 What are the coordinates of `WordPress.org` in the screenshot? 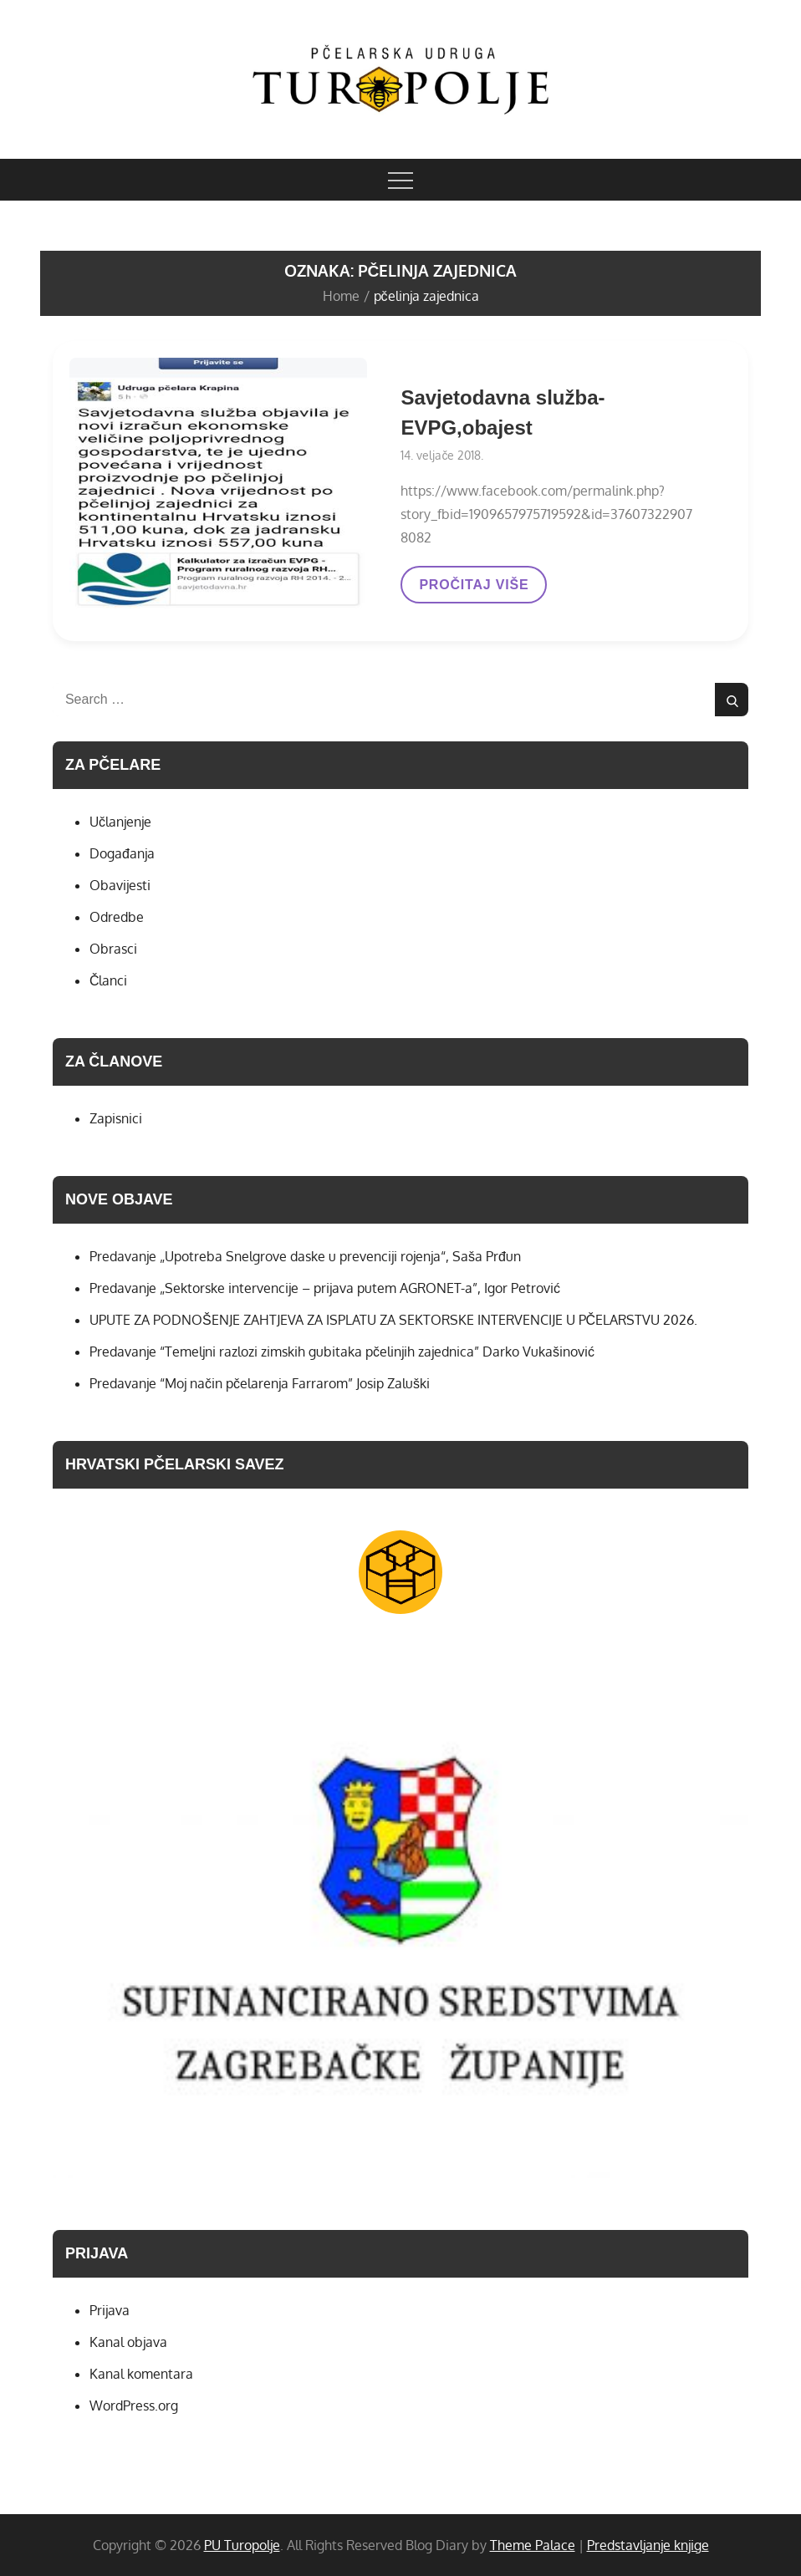 It's located at (133, 2405).